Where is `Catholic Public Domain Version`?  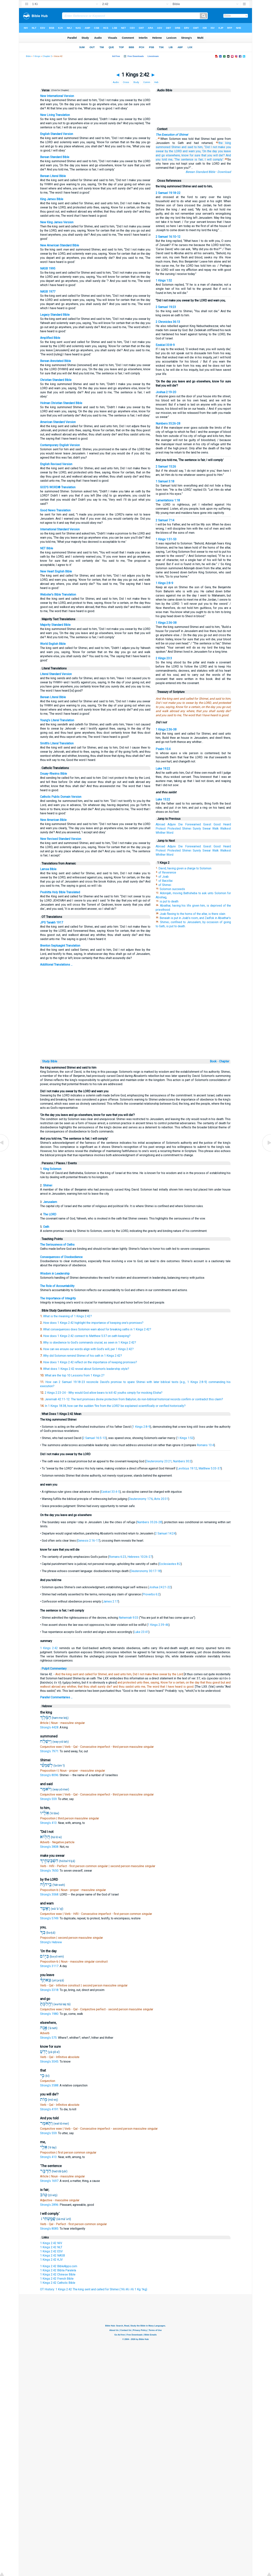 Catholic Public Domain Version is located at coordinates (60, 797).